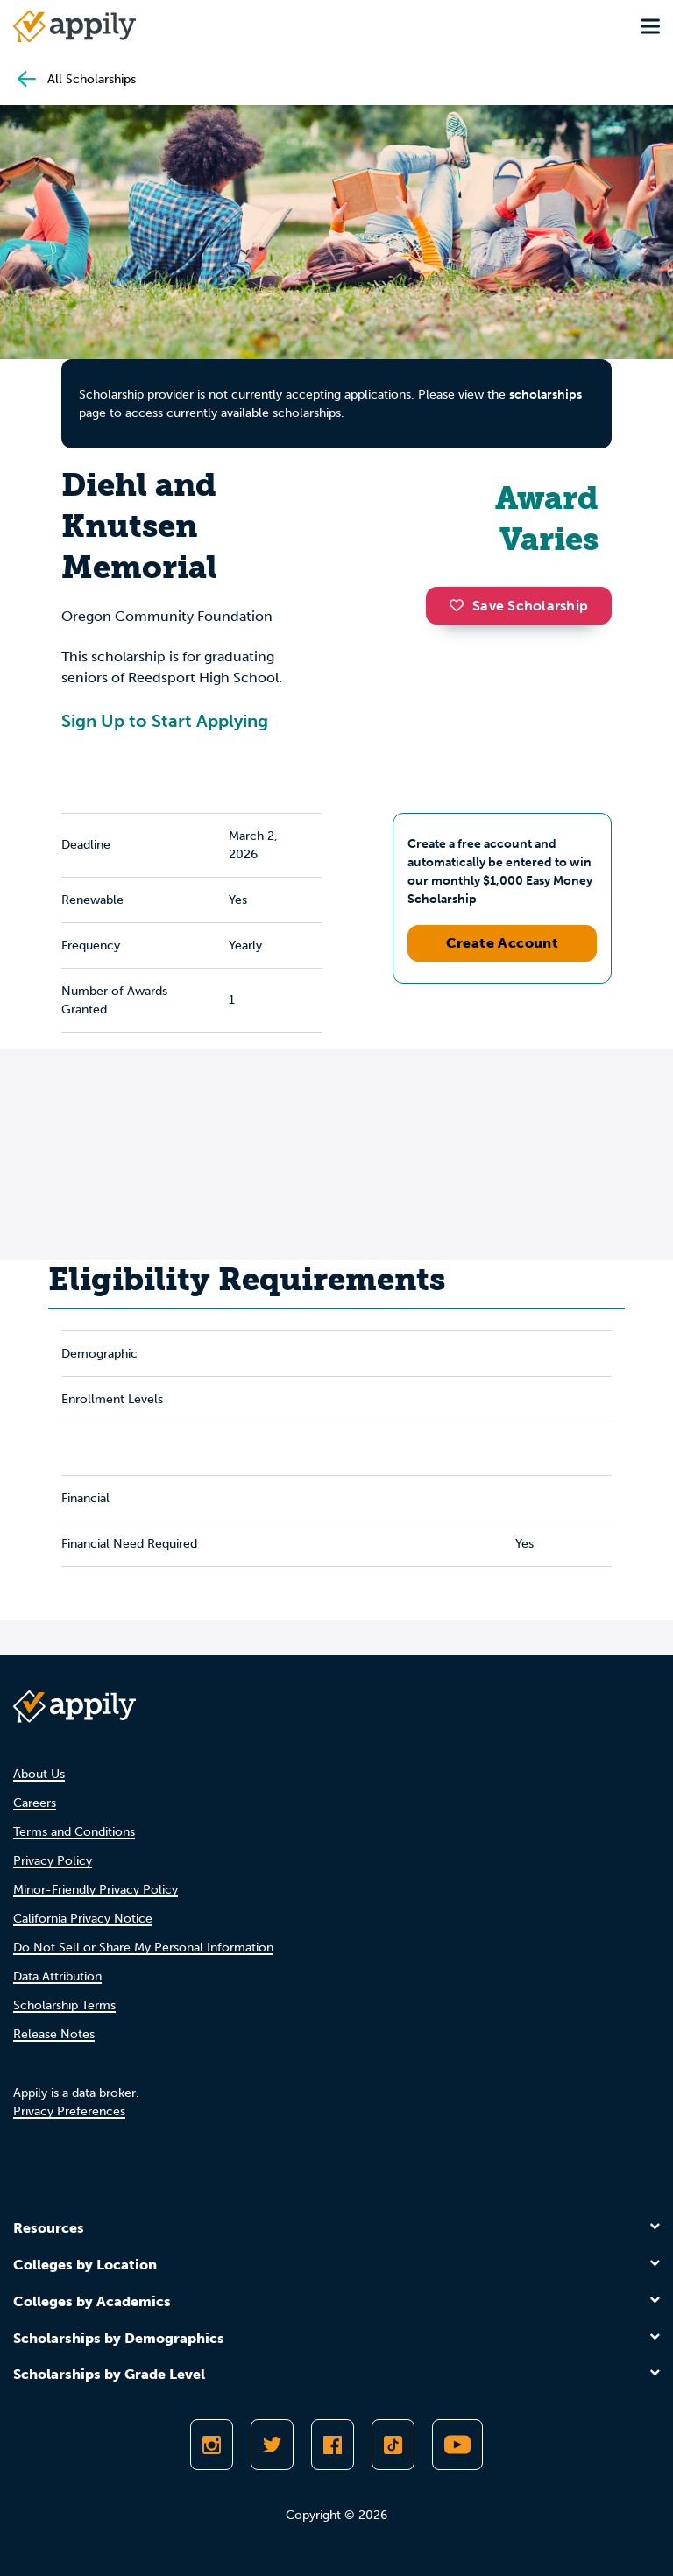 The width and height of the screenshot is (673, 2576). What do you see at coordinates (211, 2444) in the screenshot?
I see `[Follow Appily on Instagram]` at bounding box center [211, 2444].